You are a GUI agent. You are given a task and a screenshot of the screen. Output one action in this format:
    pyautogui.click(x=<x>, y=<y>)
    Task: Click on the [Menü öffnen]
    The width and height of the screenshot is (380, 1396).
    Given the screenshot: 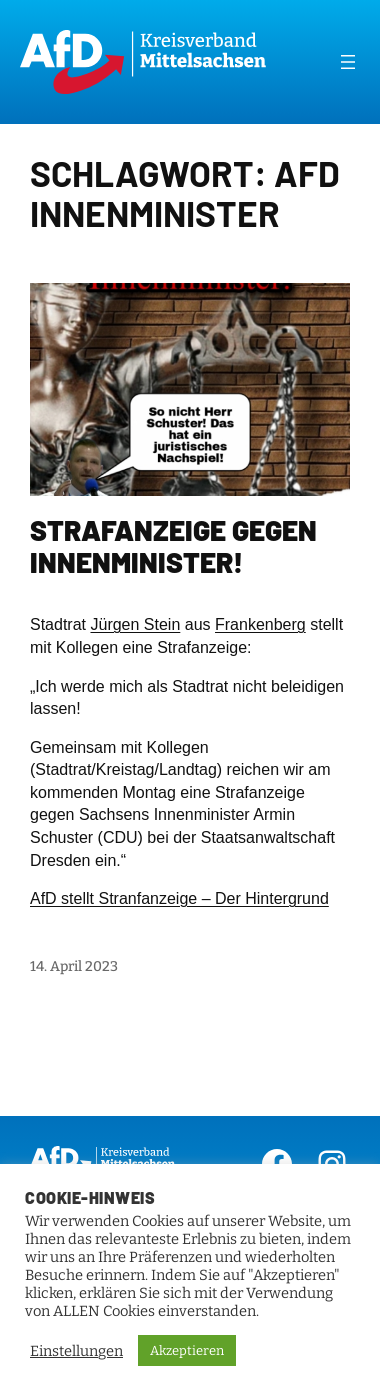 What is the action you would take?
    pyautogui.click(x=348, y=62)
    